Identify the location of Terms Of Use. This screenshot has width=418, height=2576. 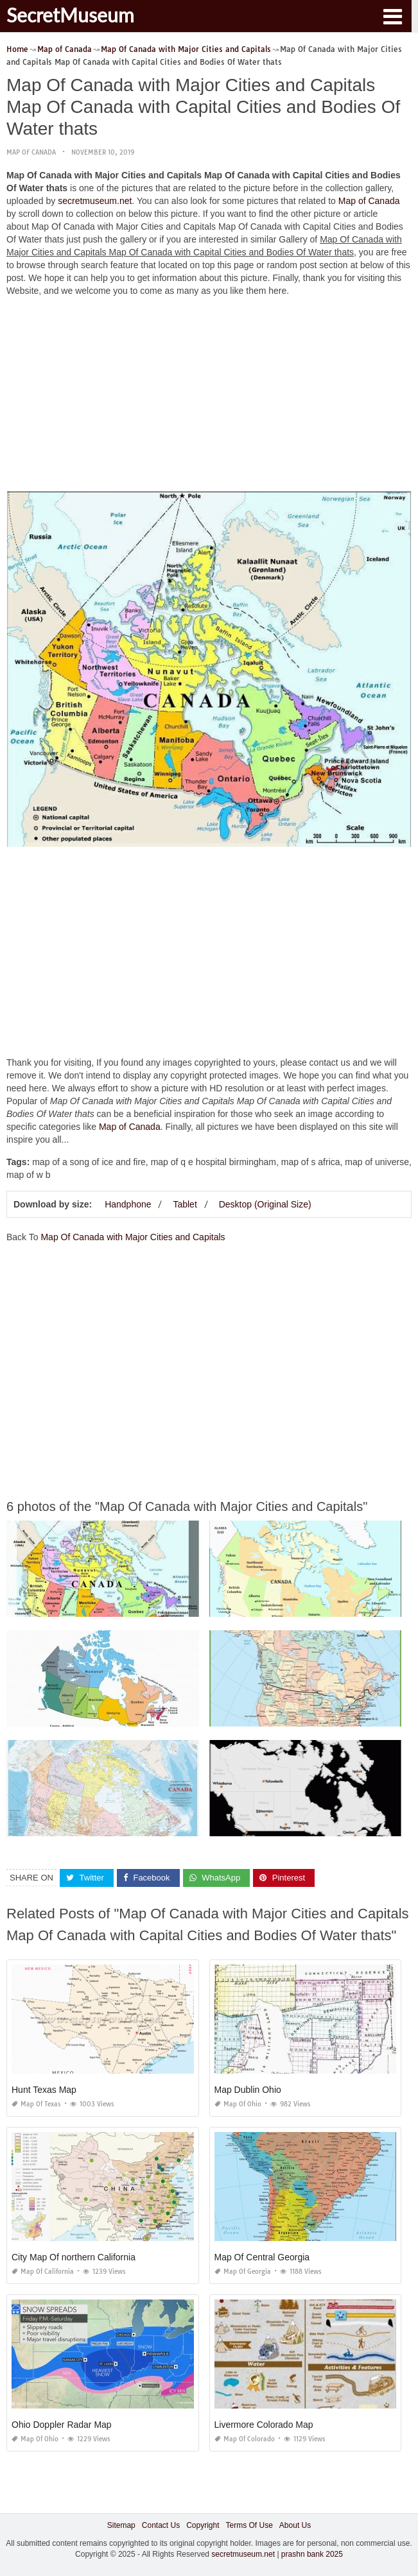
(249, 2525).